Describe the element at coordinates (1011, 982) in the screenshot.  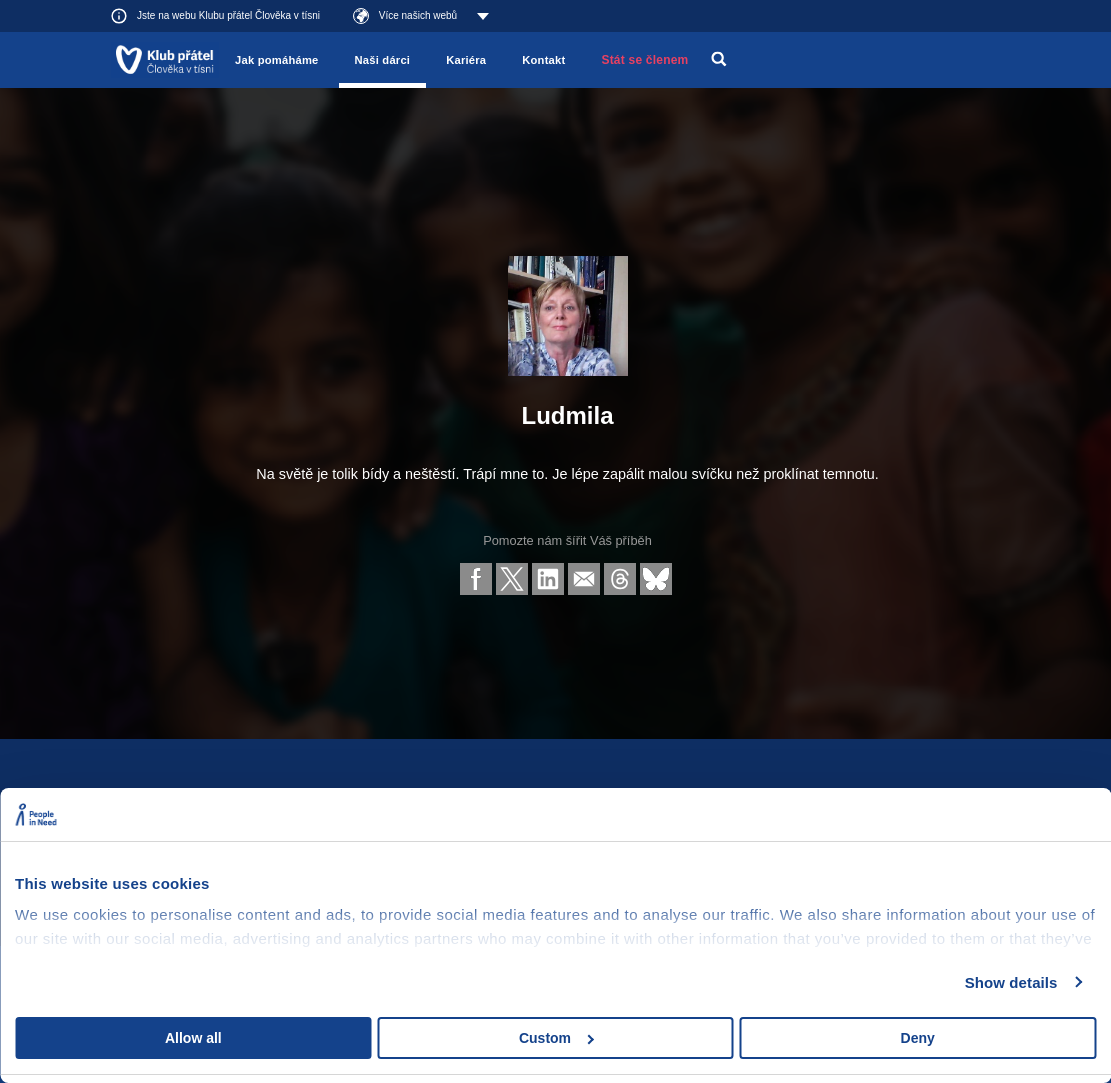
I see `Show details` at that location.